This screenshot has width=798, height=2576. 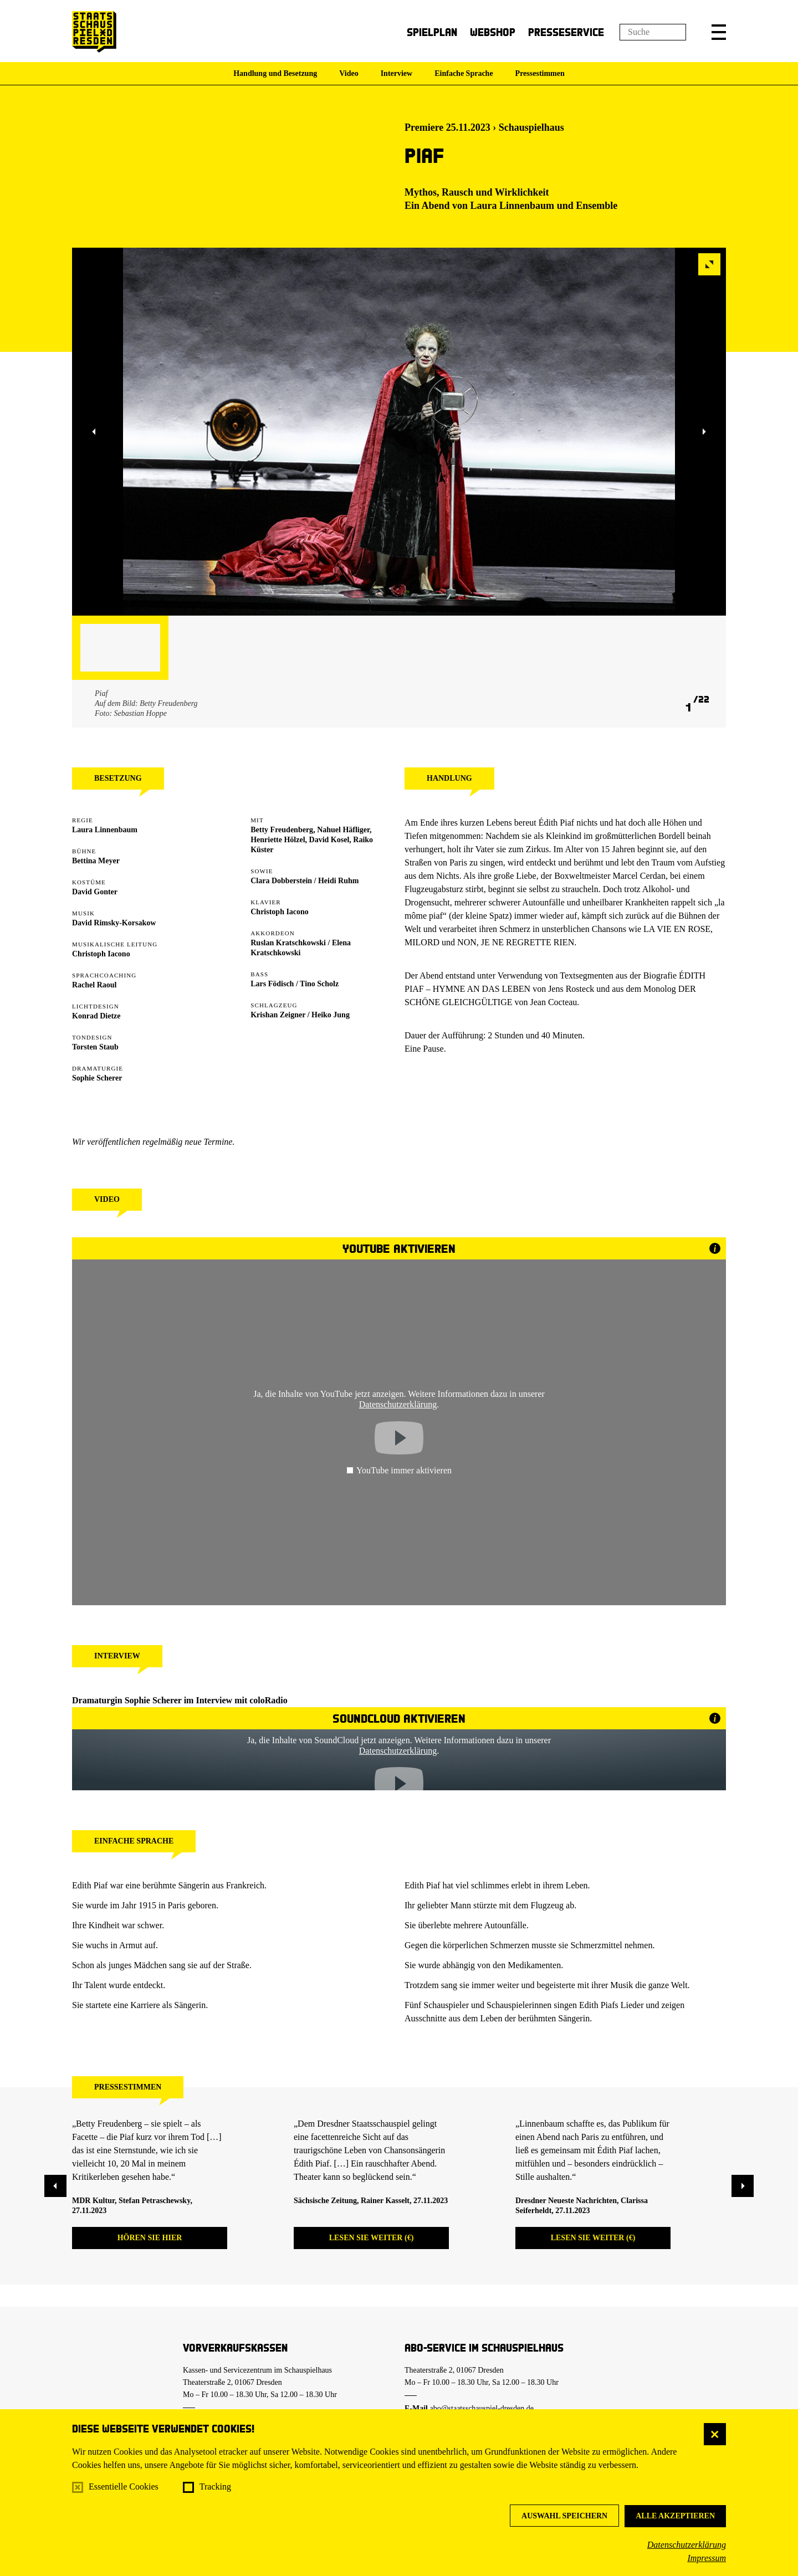 What do you see at coordinates (272, 984) in the screenshot?
I see `Lars Födisch` at bounding box center [272, 984].